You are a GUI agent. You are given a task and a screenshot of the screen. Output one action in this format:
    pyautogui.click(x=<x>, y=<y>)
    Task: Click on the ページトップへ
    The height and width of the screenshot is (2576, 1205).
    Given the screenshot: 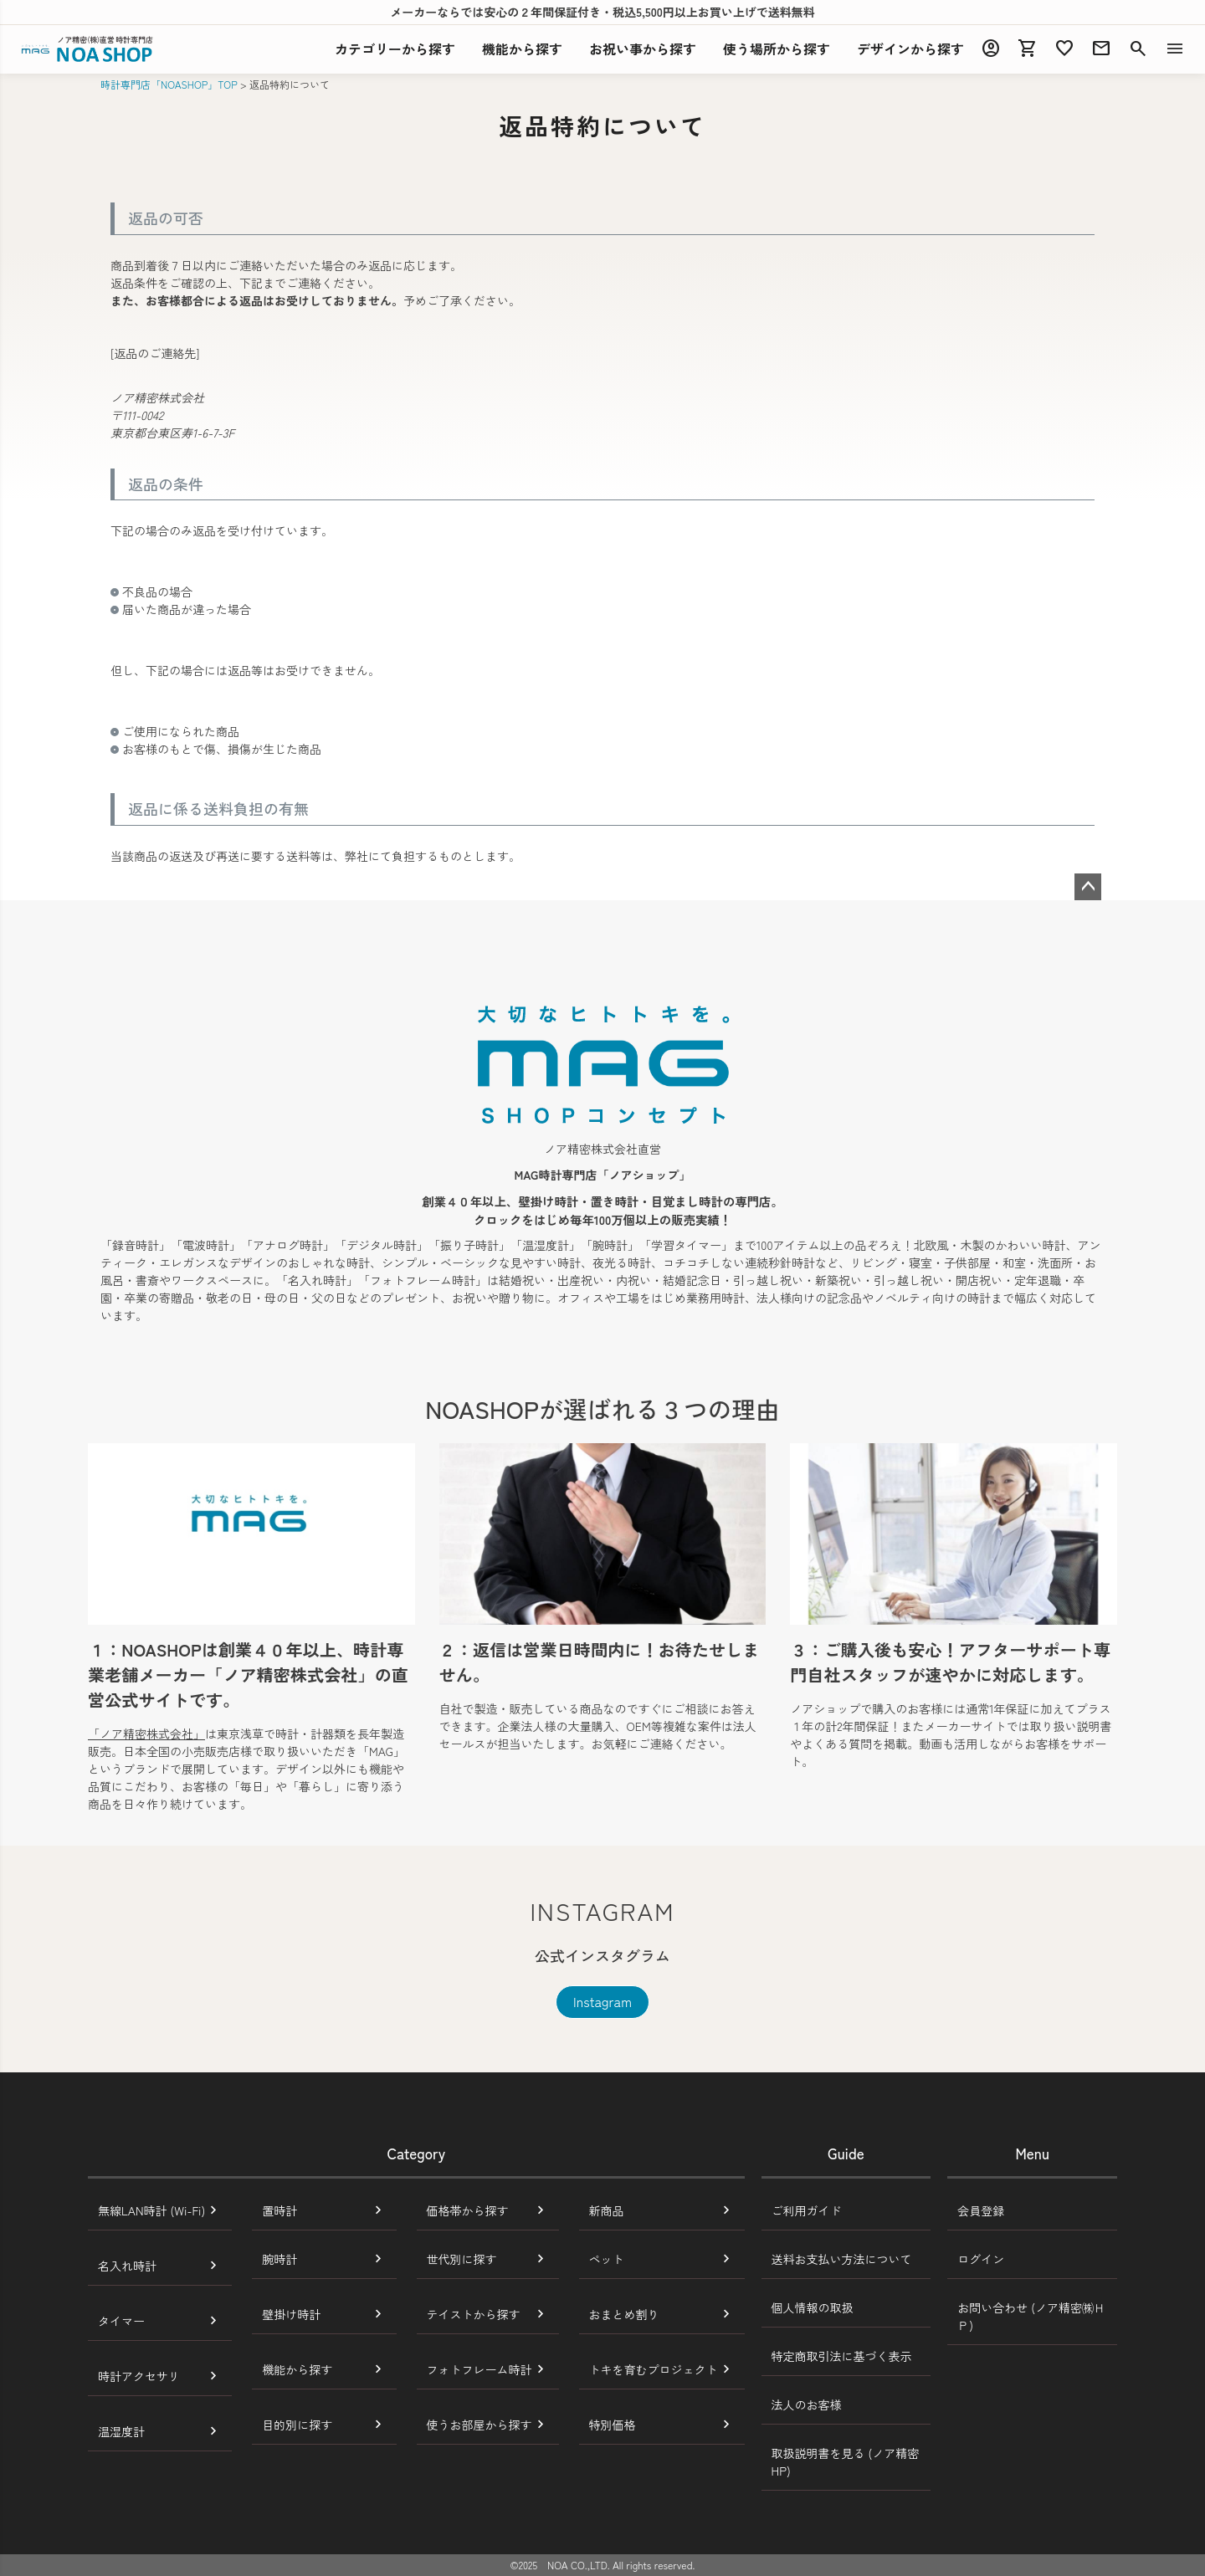 What is the action you would take?
    pyautogui.click(x=1087, y=886)
    